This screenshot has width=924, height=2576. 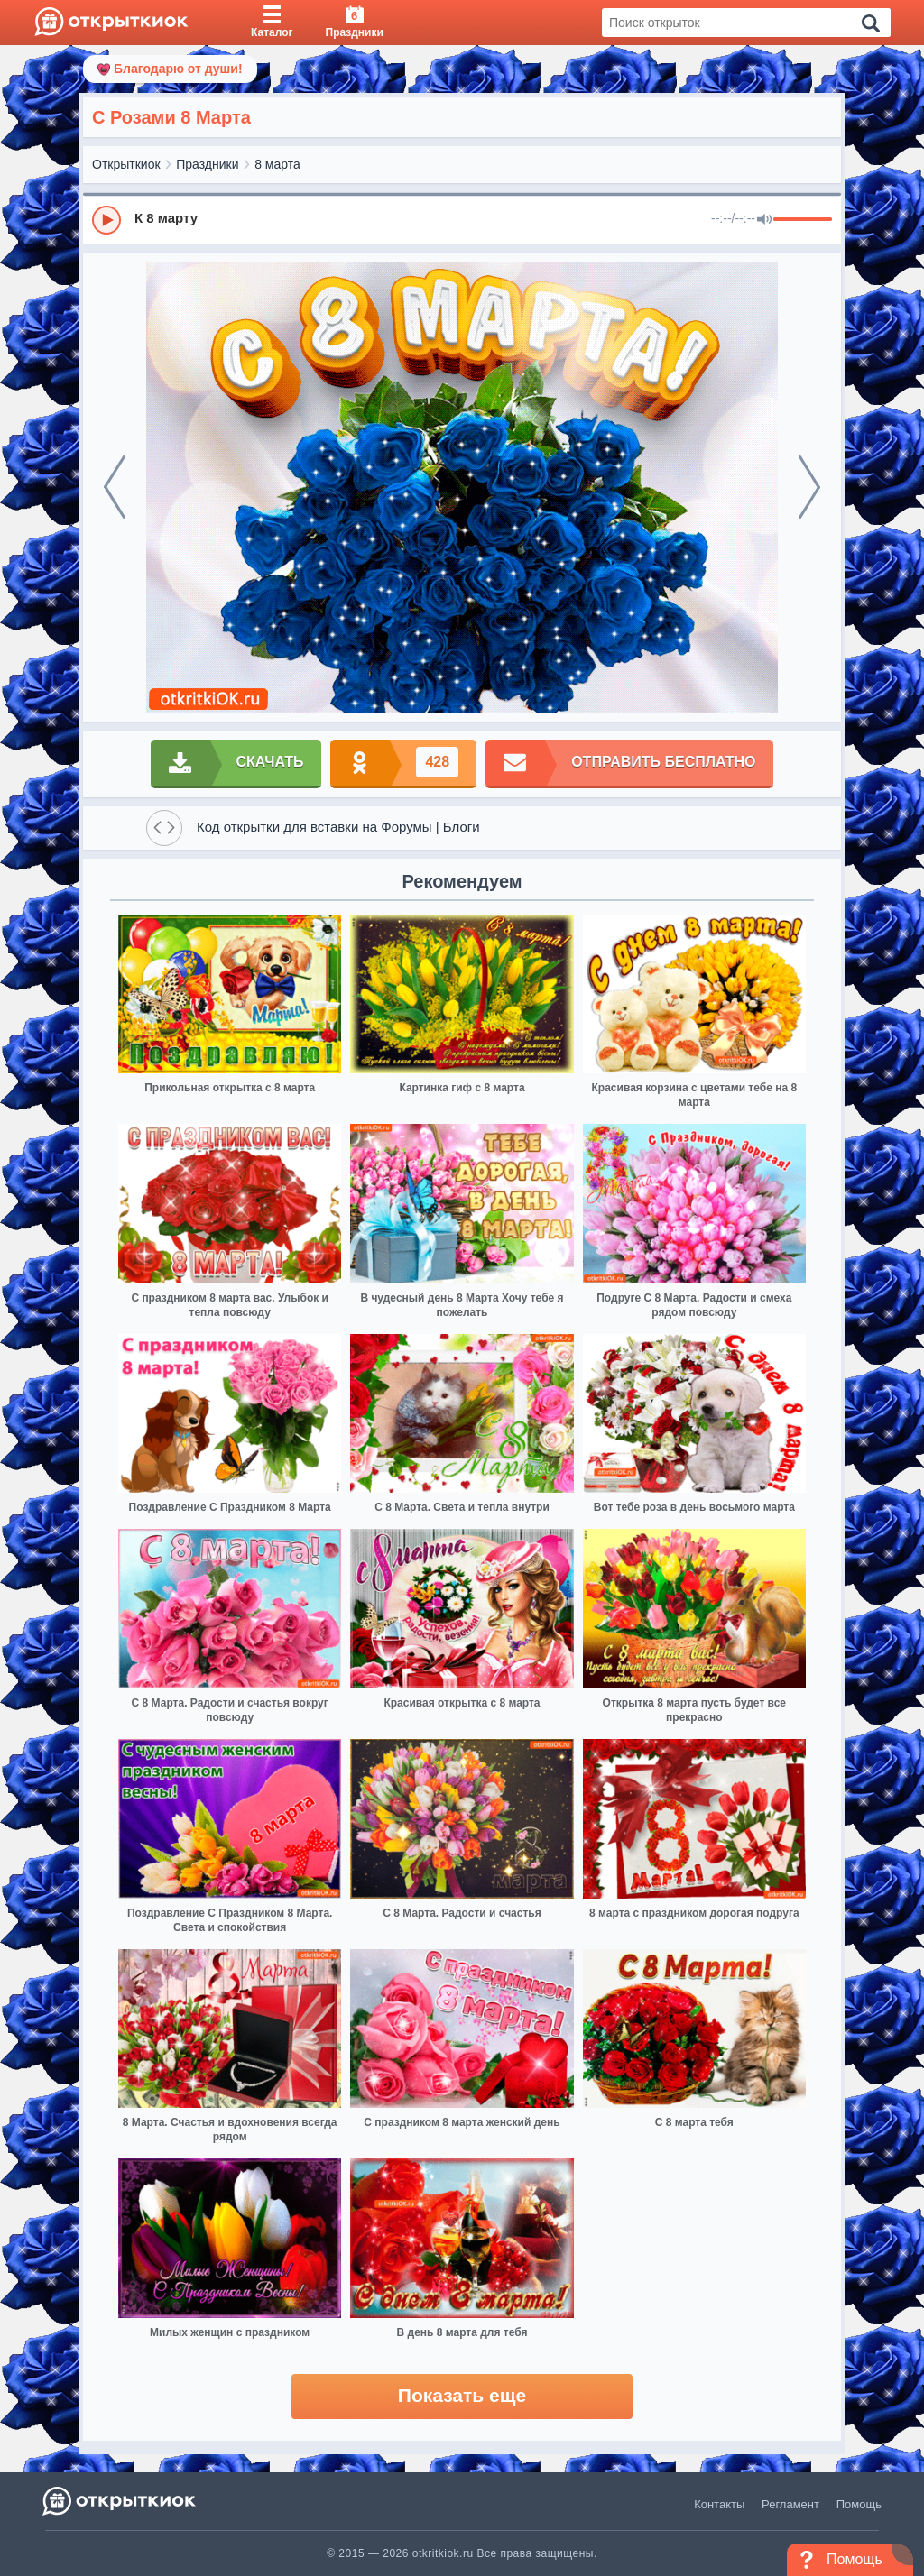 I want to click on Контакты, so click(x=719, y=2504).